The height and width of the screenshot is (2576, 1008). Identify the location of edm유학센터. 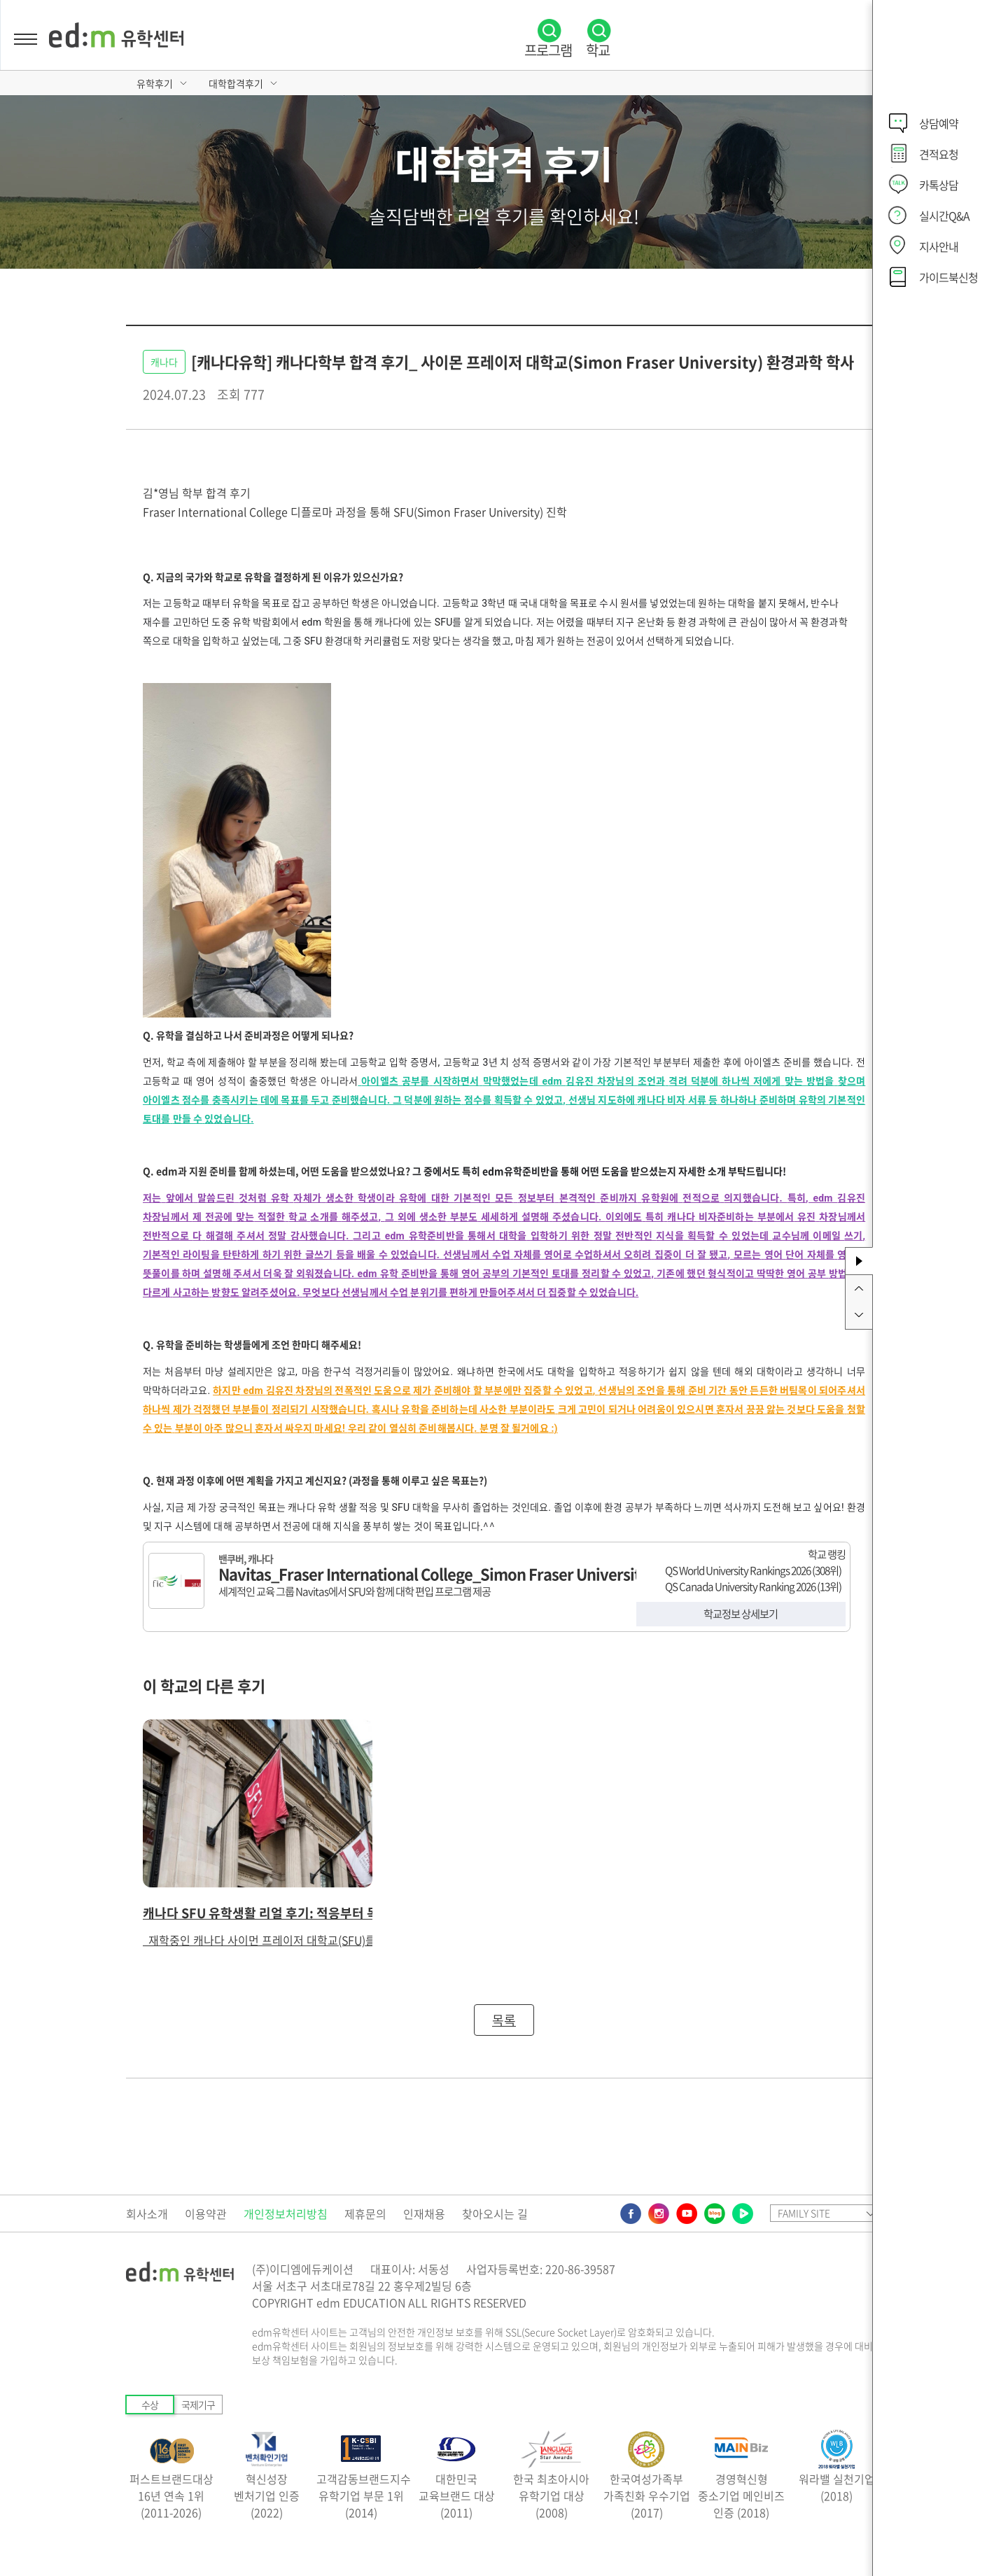
(119, 35).